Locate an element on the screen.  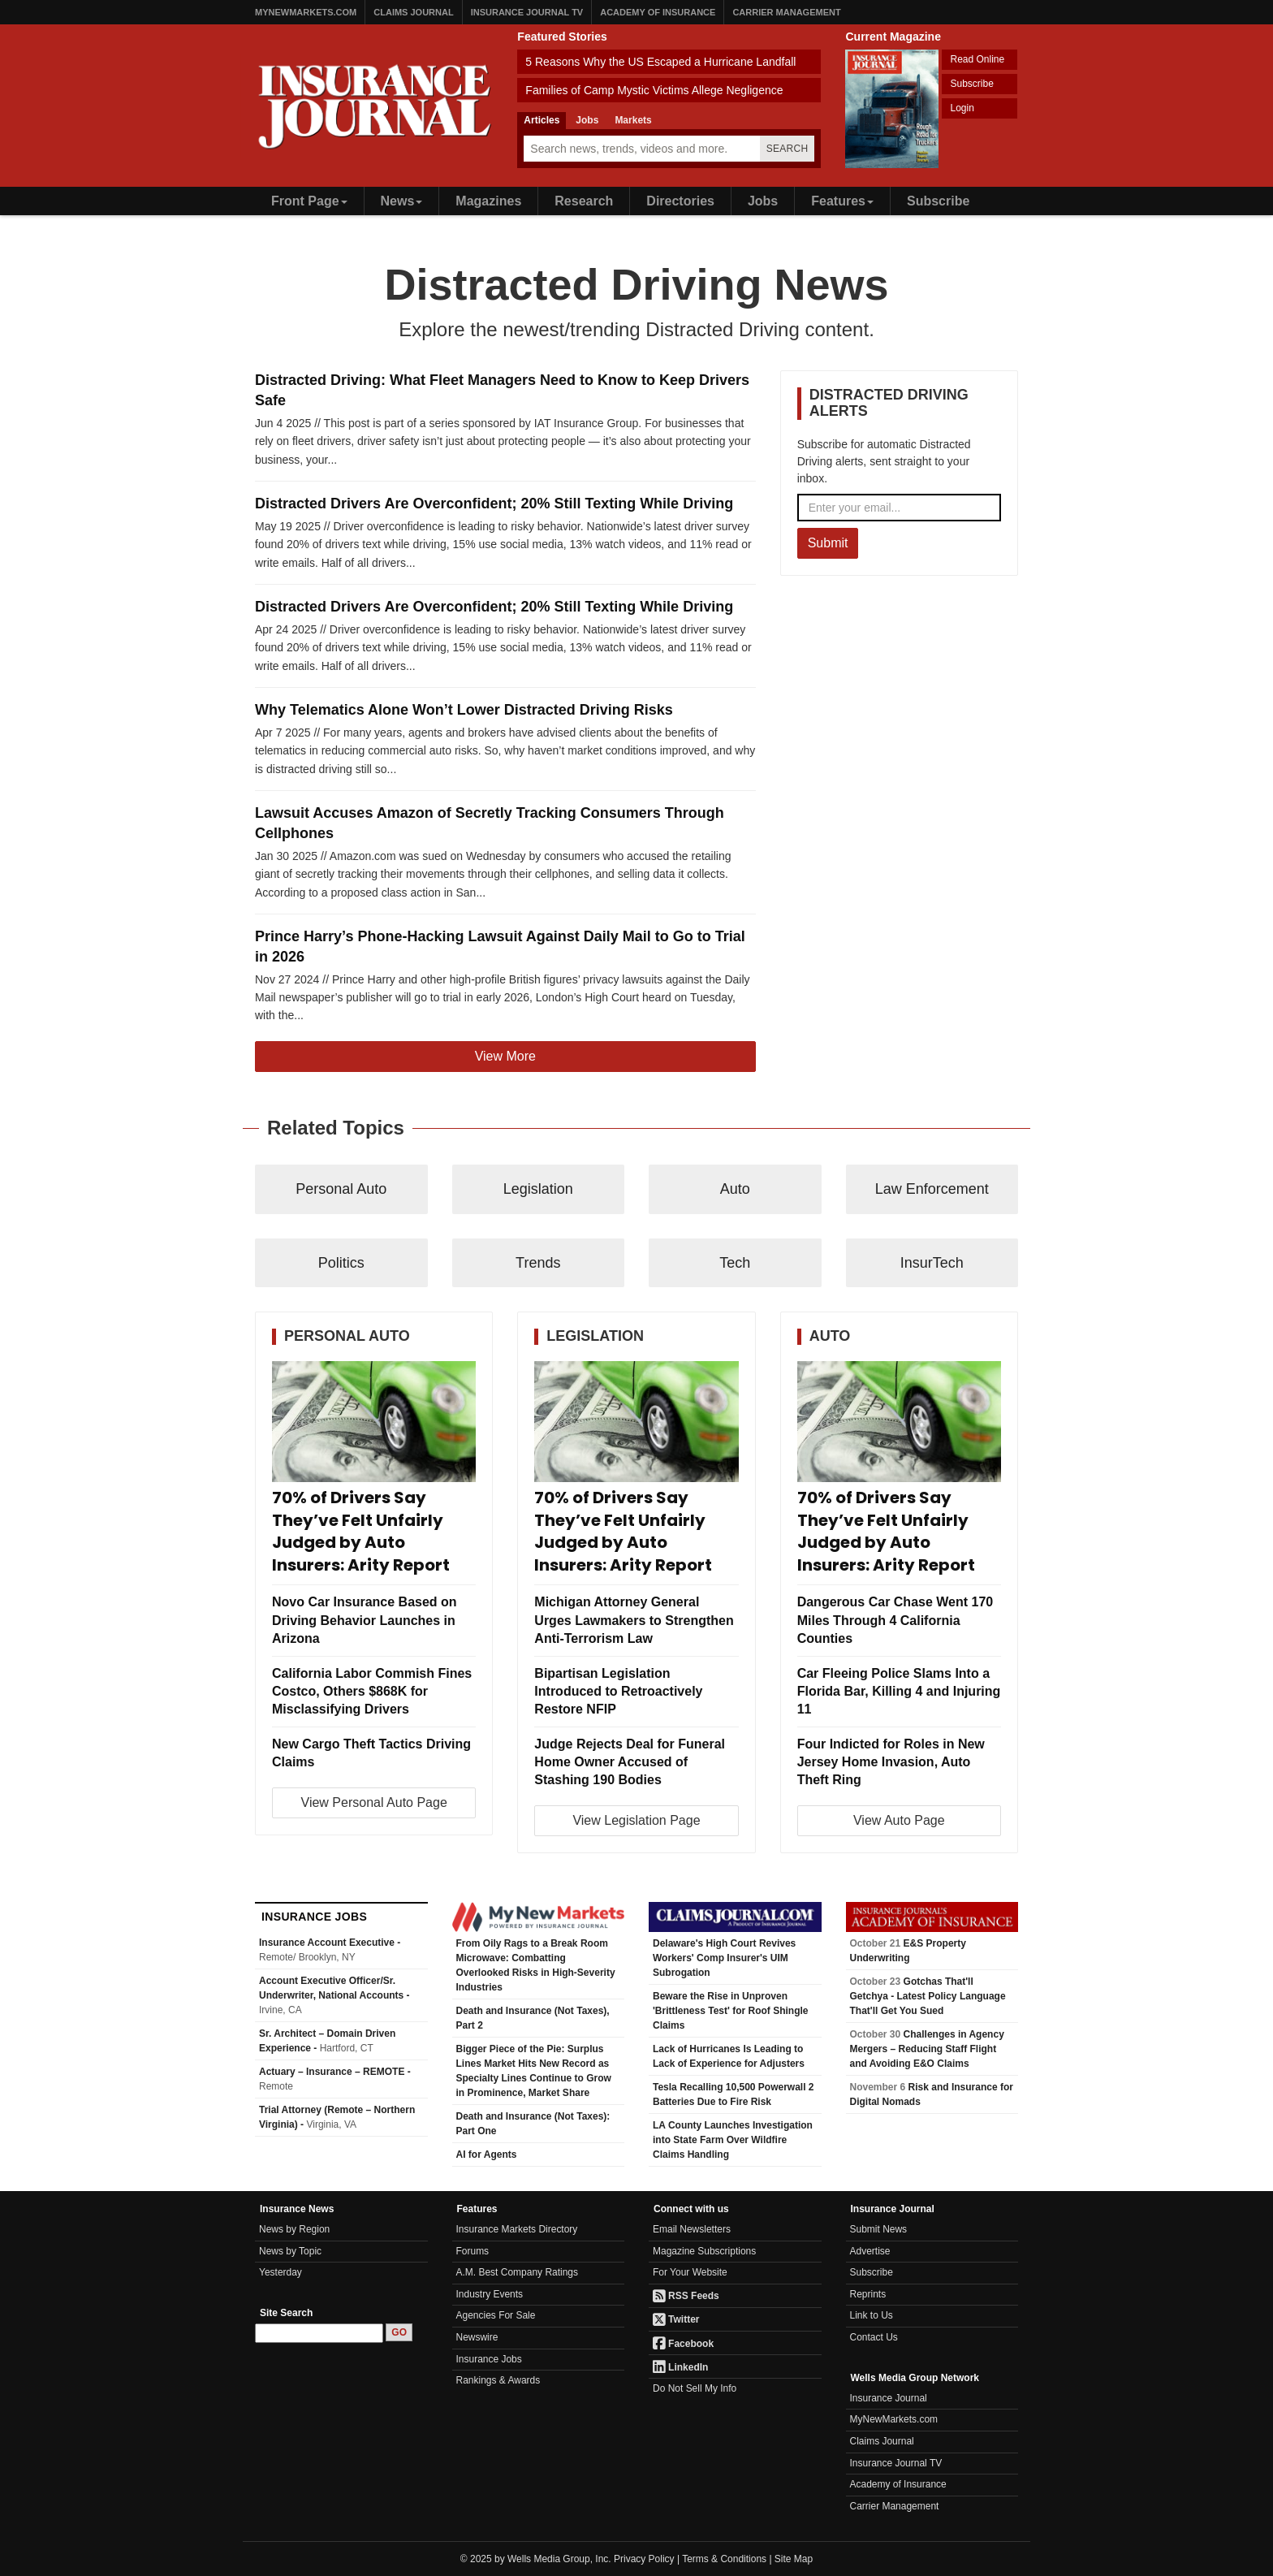
Insurance Jobs is located at coordinates (489, 2359).